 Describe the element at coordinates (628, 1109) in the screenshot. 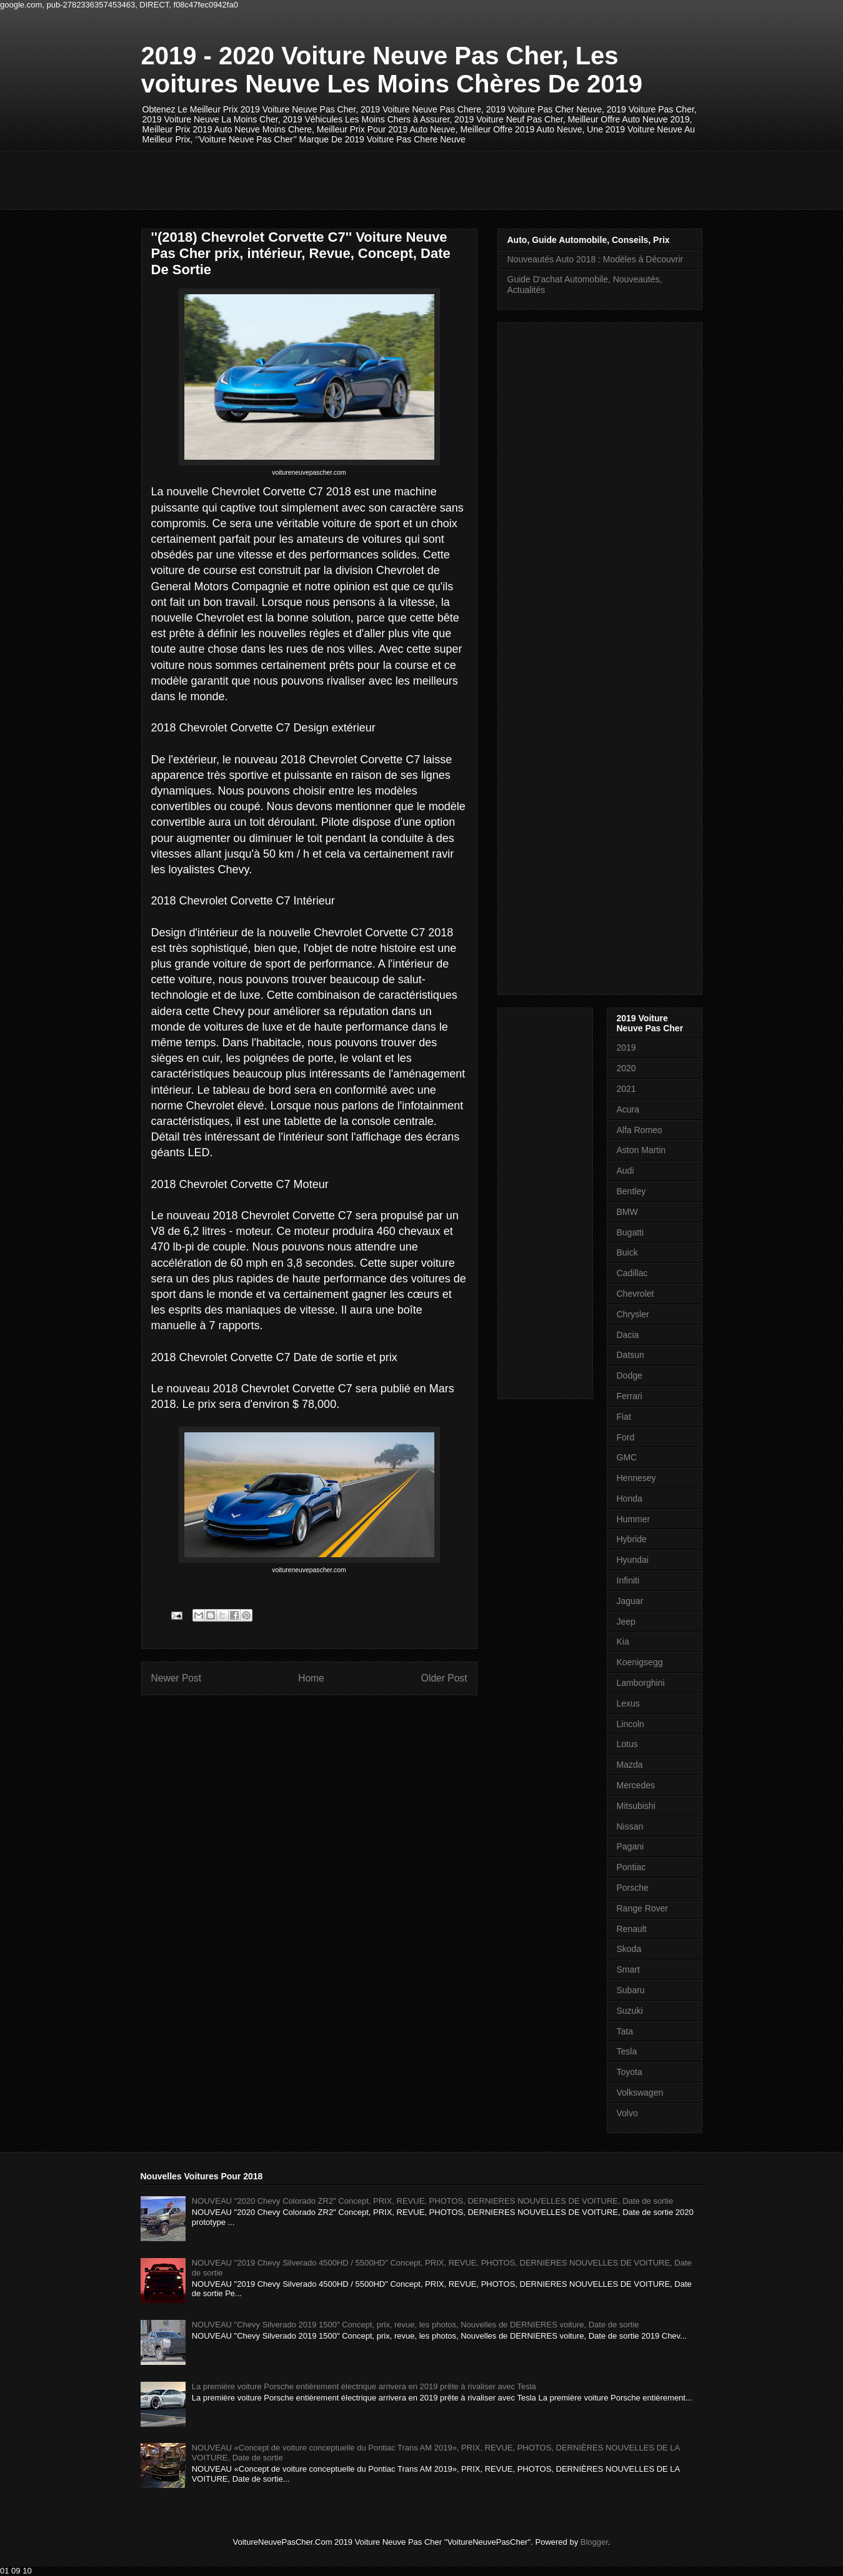

I see `Acura` at that location.